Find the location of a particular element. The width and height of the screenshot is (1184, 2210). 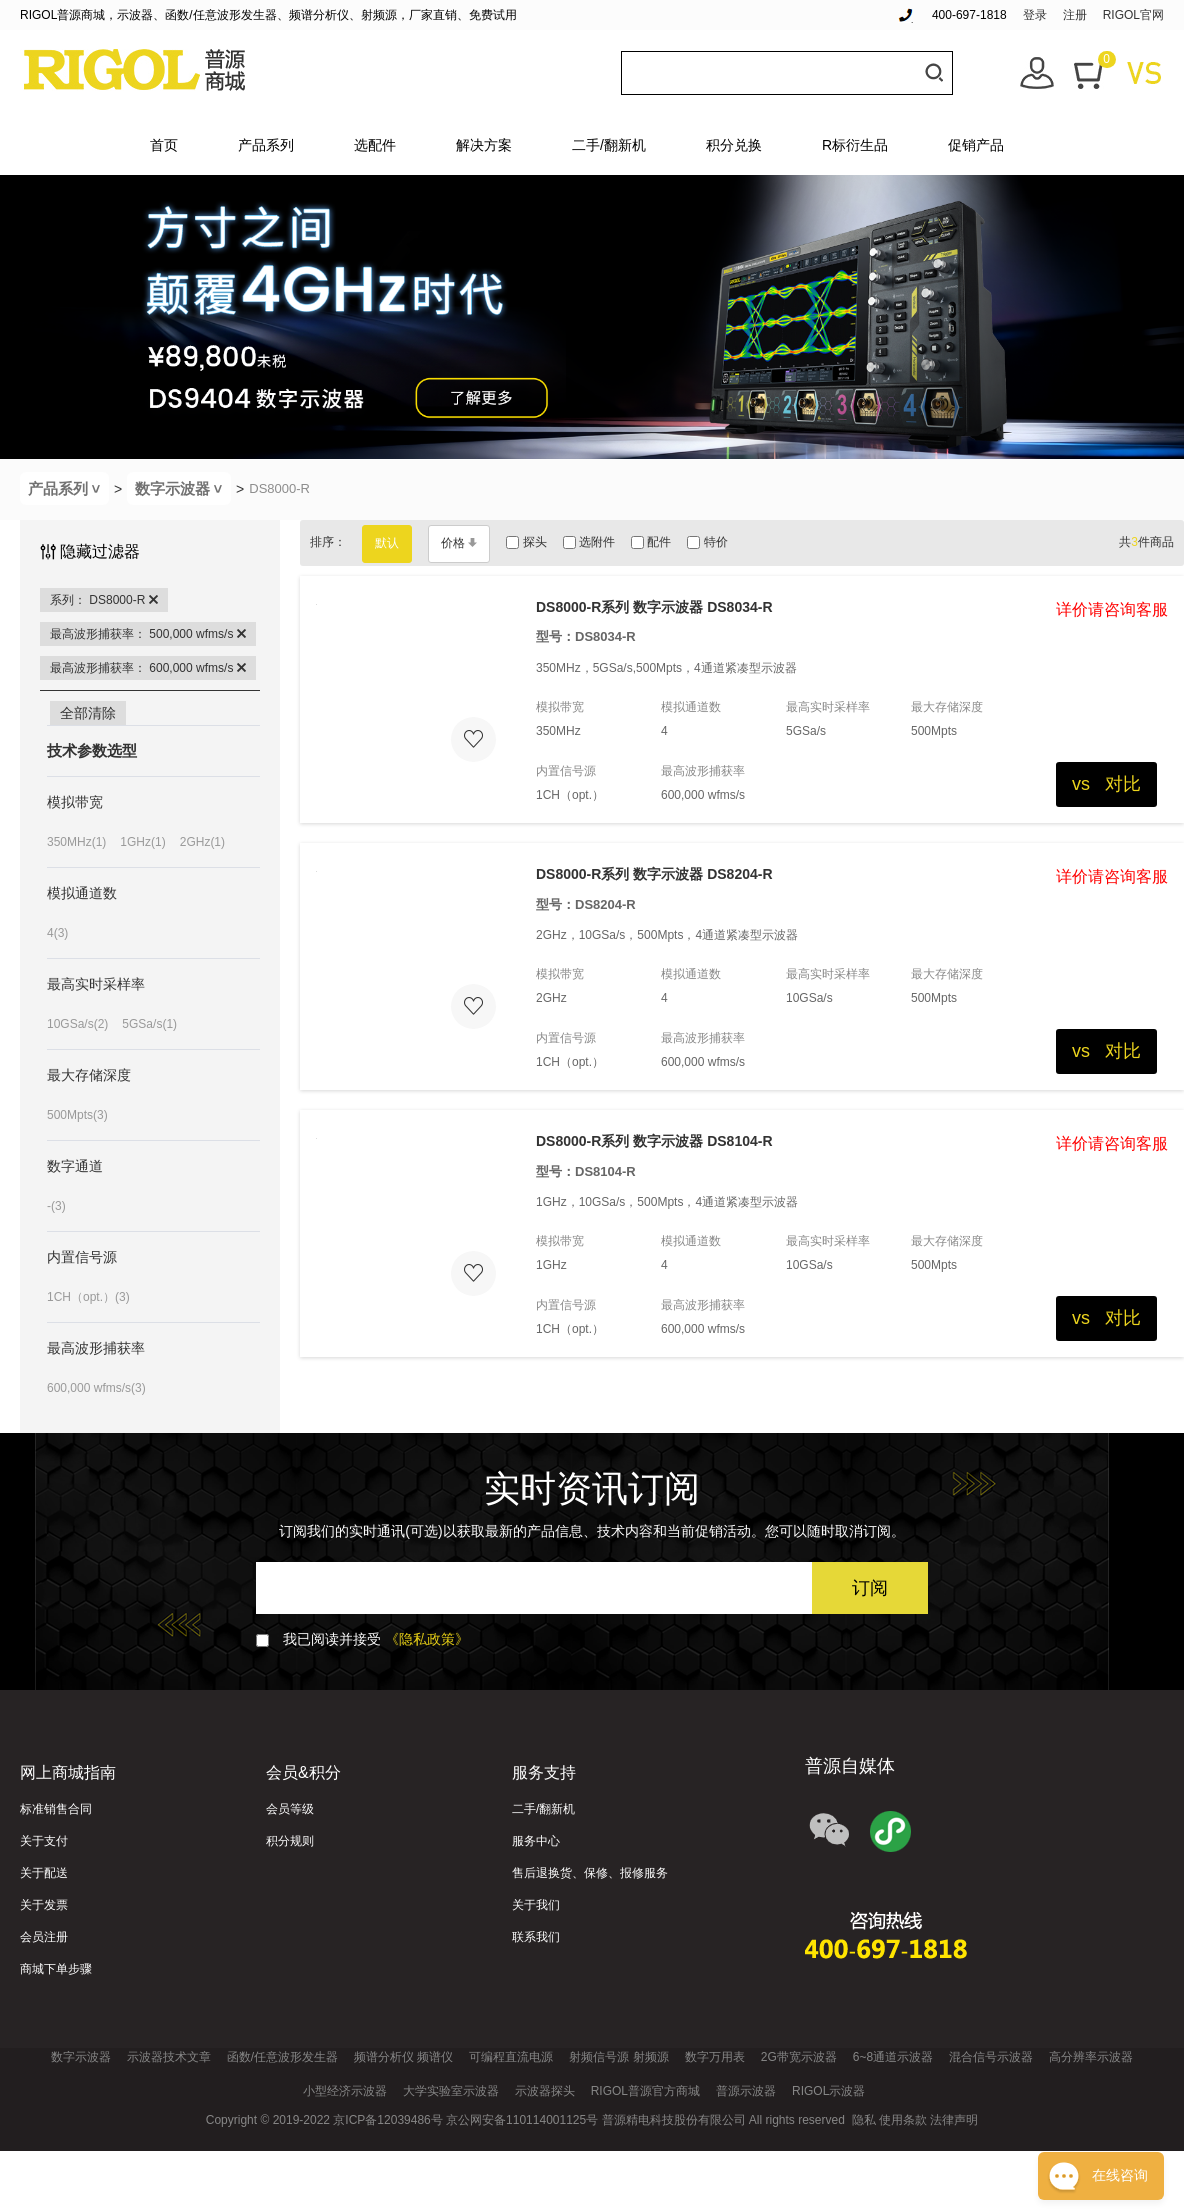

普源示波器 is located at coordinates (746, 2091).